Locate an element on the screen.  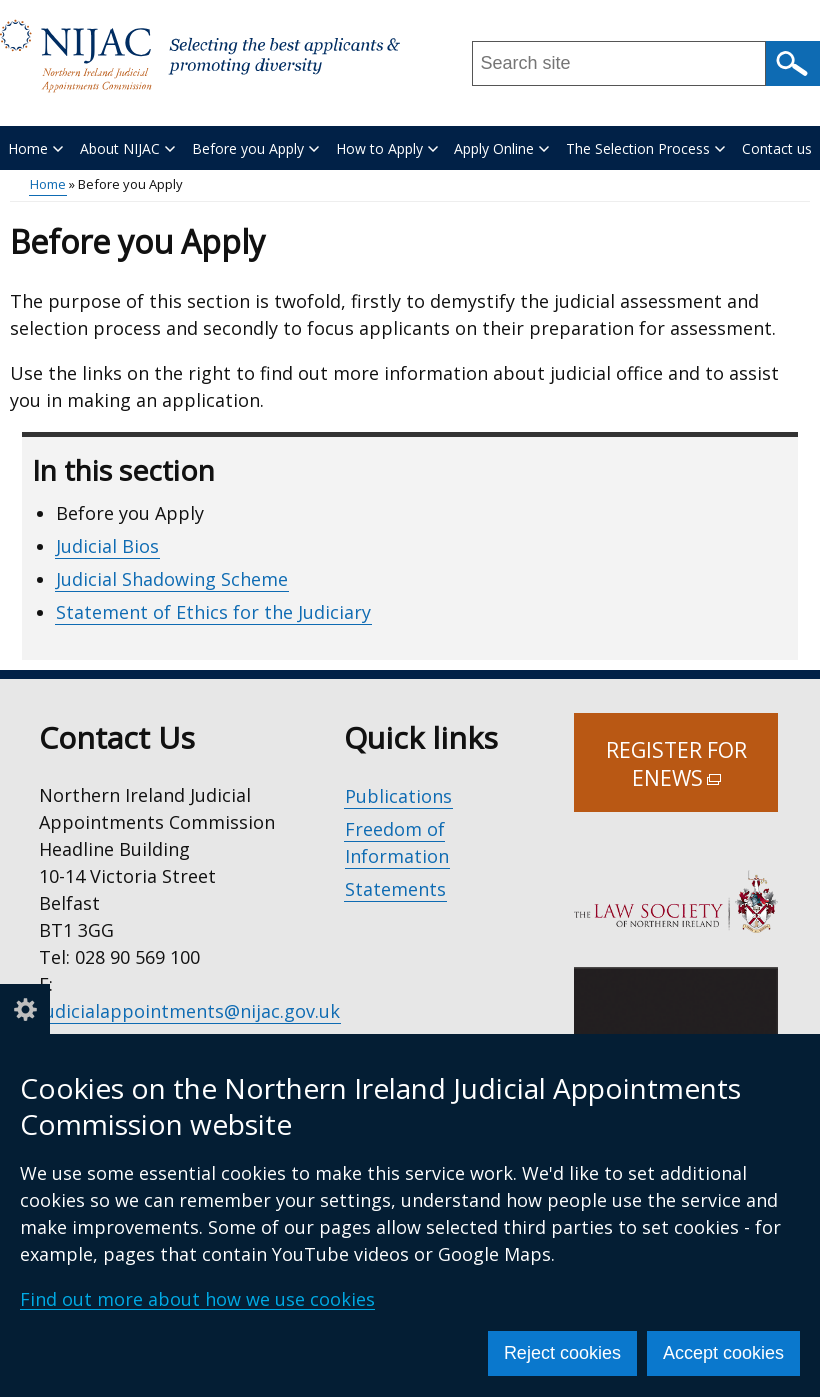
Judicial Shadowing Scheme is located at coordinates (172, 579).